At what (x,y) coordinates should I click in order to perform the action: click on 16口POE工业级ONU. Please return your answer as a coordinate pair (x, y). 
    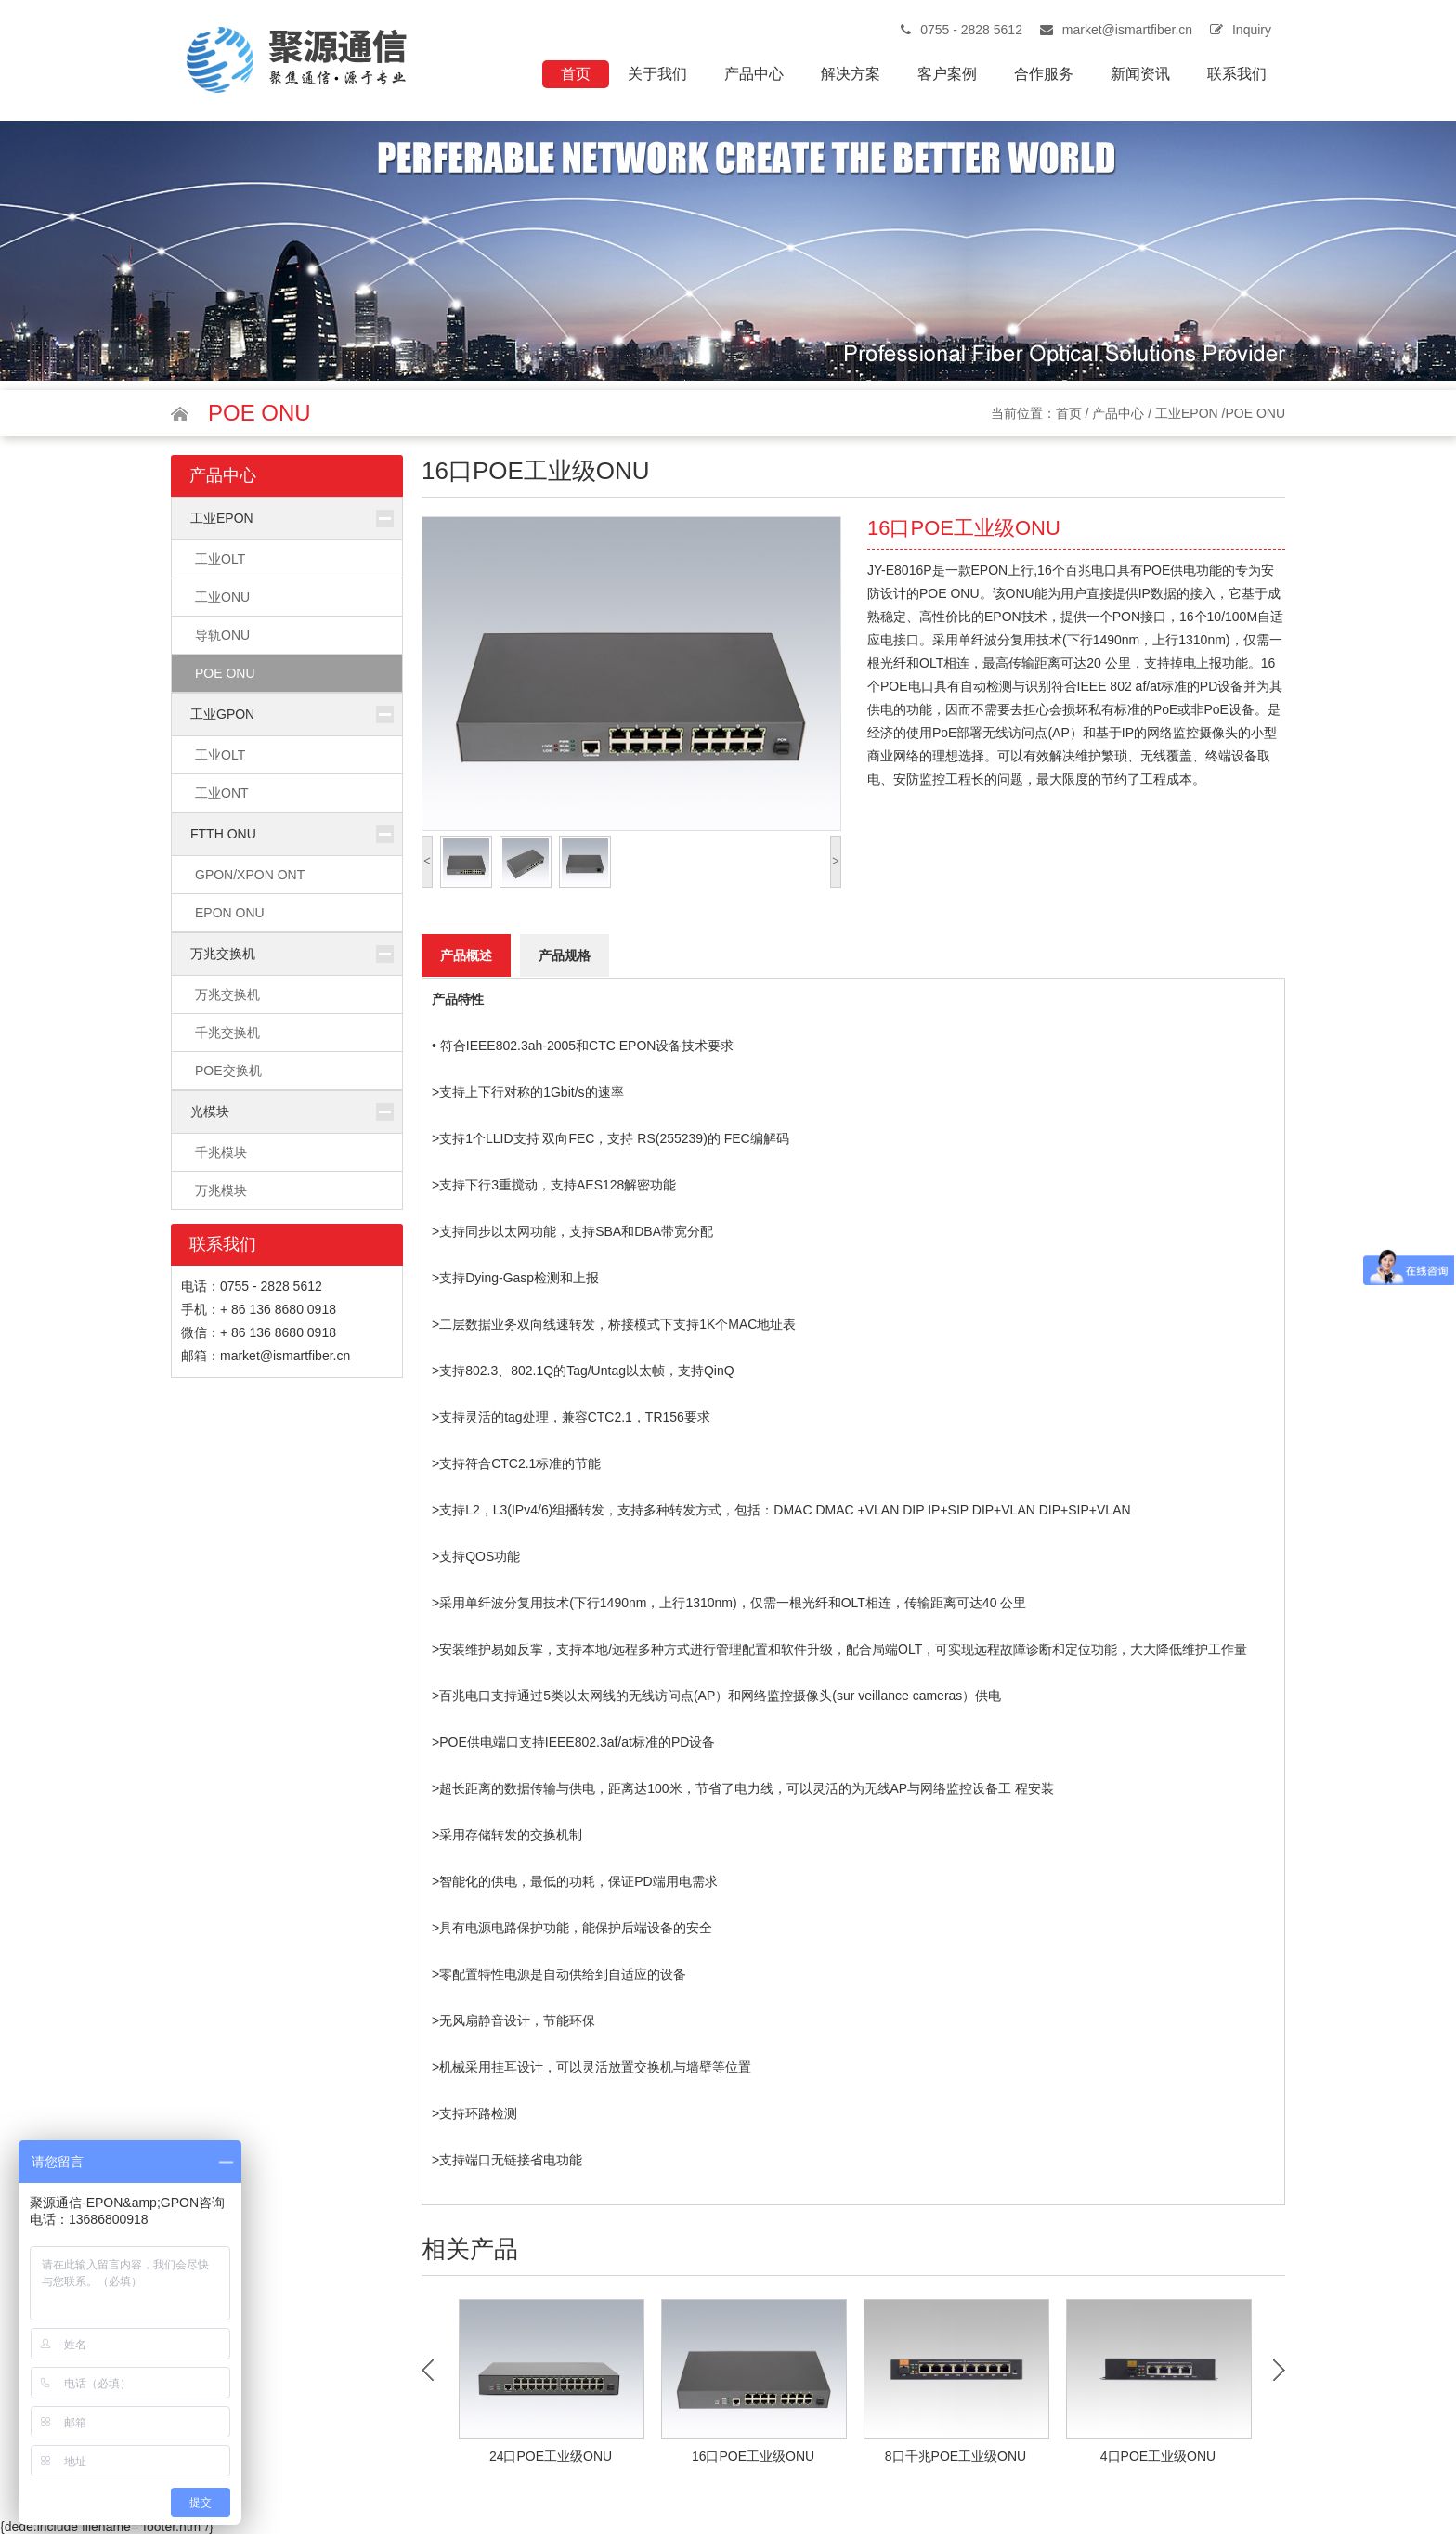
    Looking at the image, I should click on (753, 2456).